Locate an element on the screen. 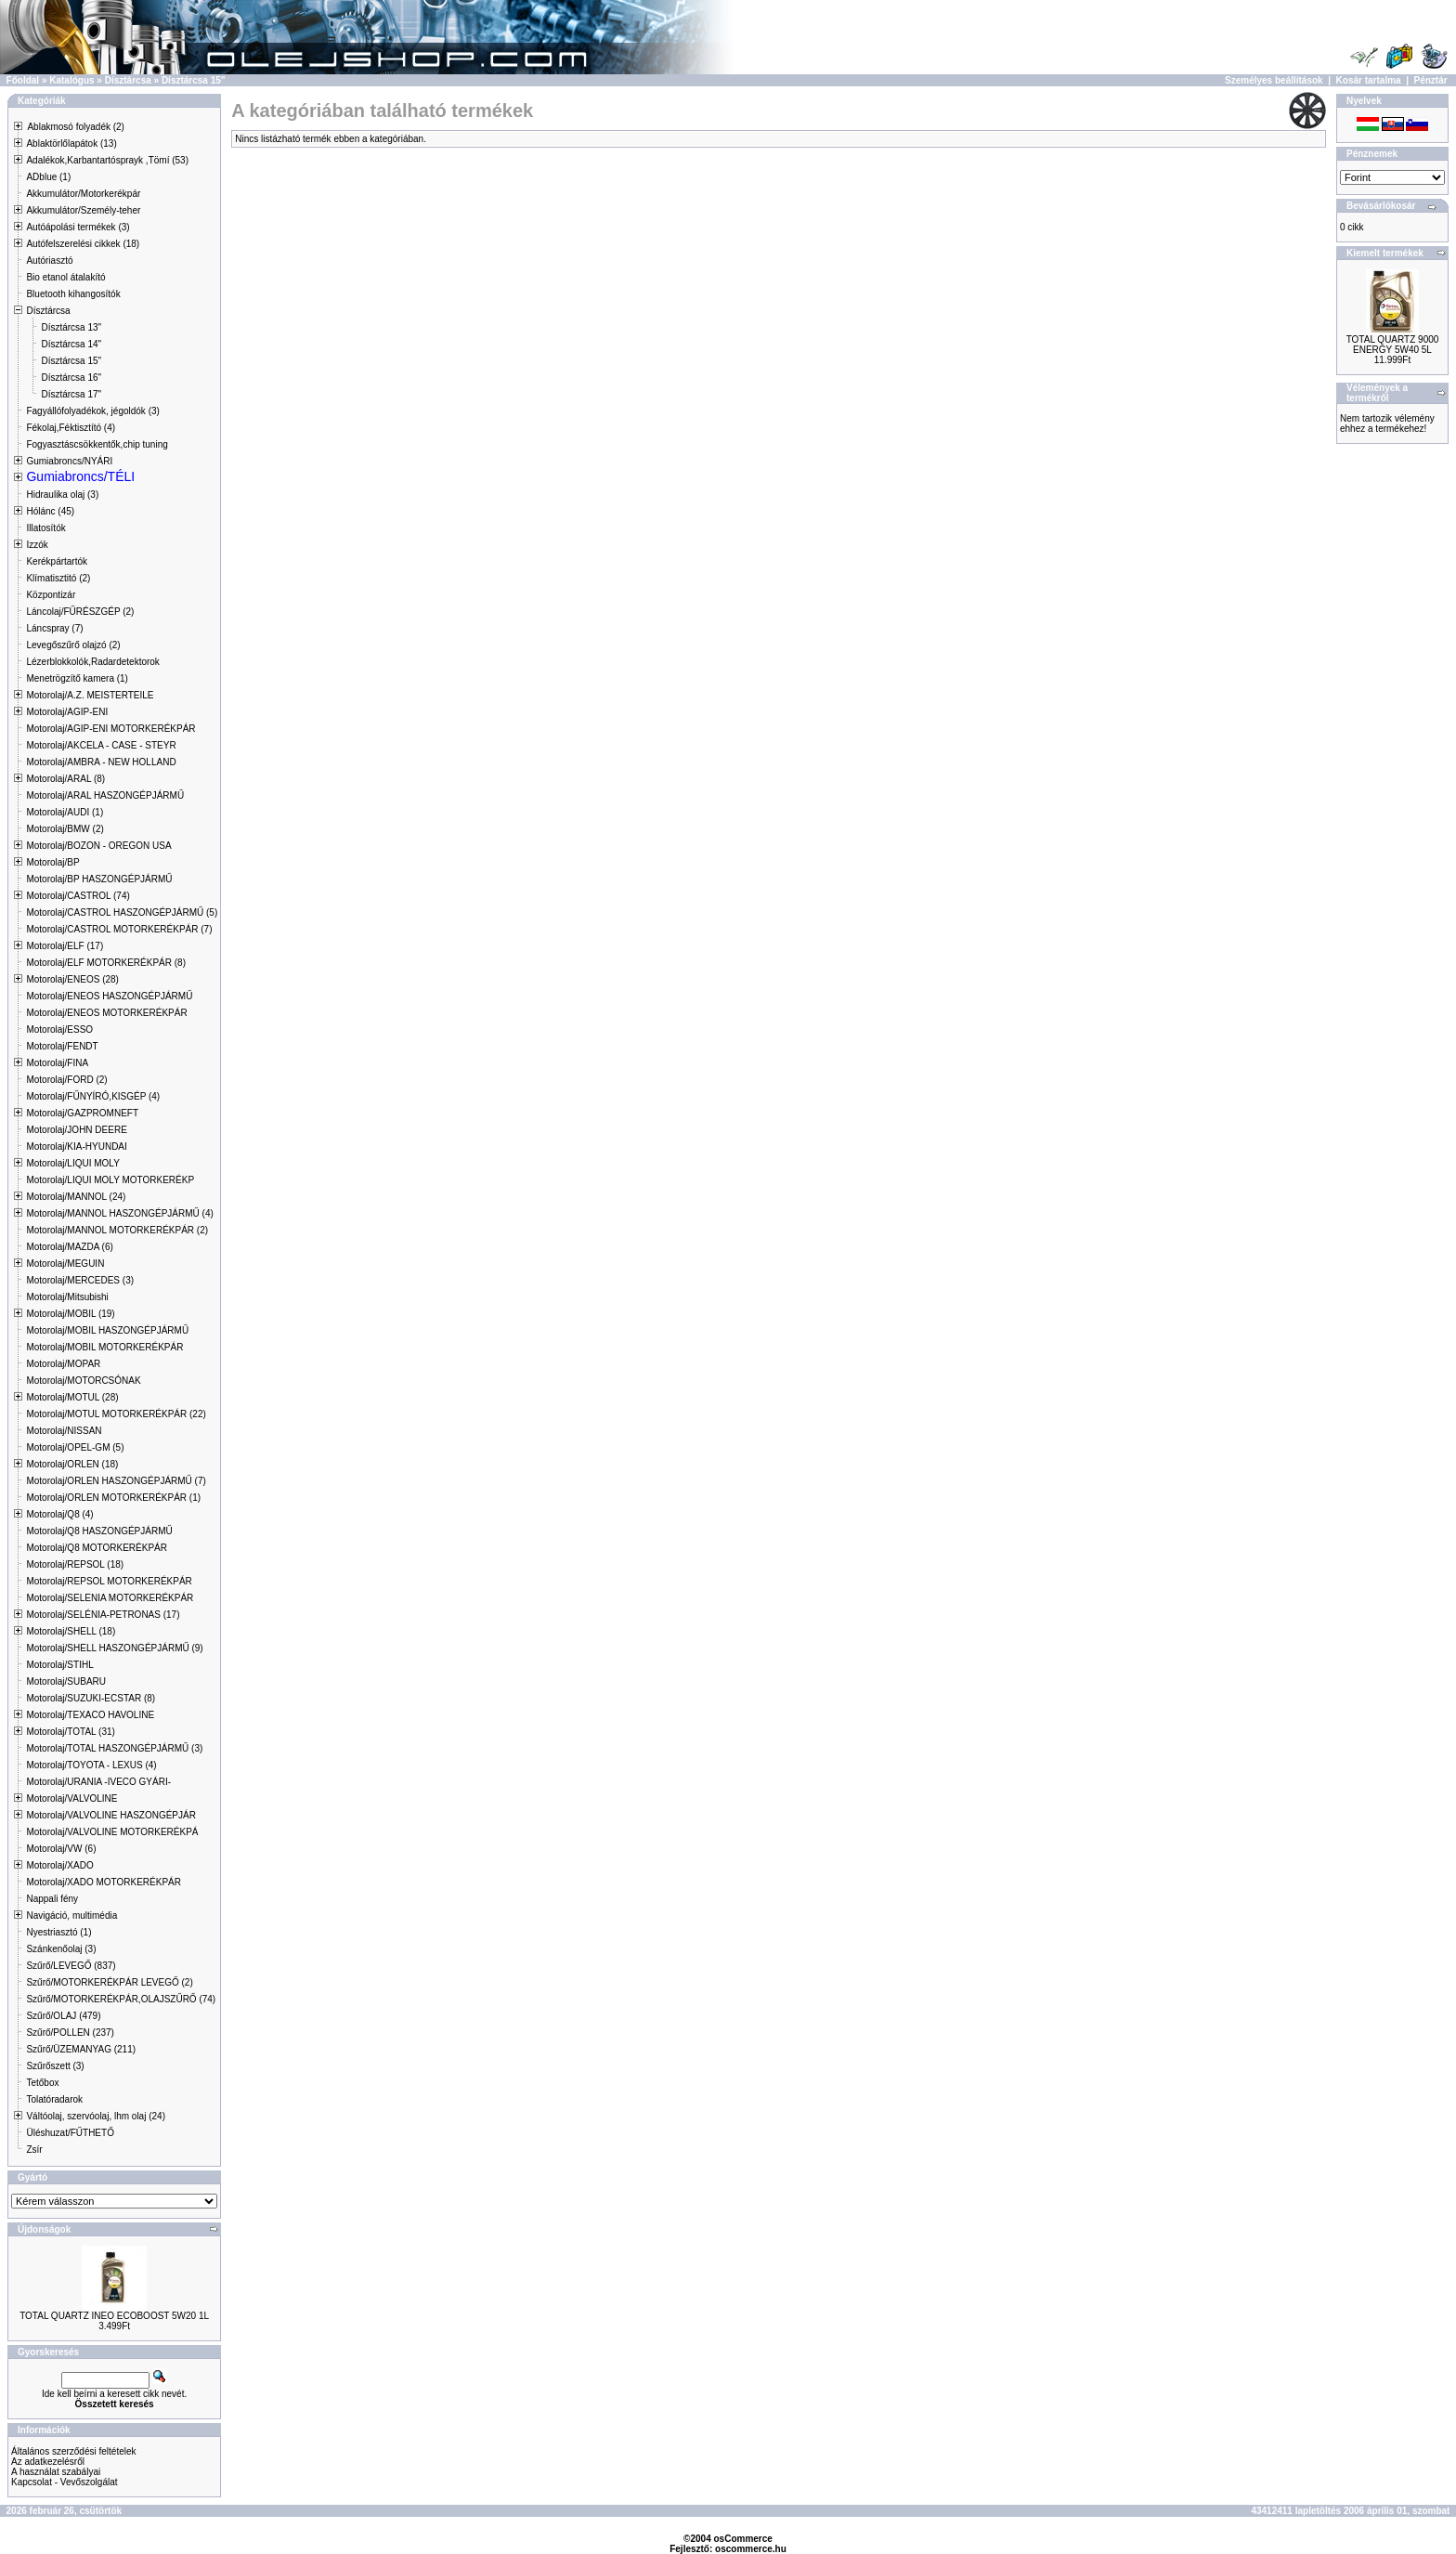  Motorolaj/Q8 (4) is located at coordinates (59, 1514).